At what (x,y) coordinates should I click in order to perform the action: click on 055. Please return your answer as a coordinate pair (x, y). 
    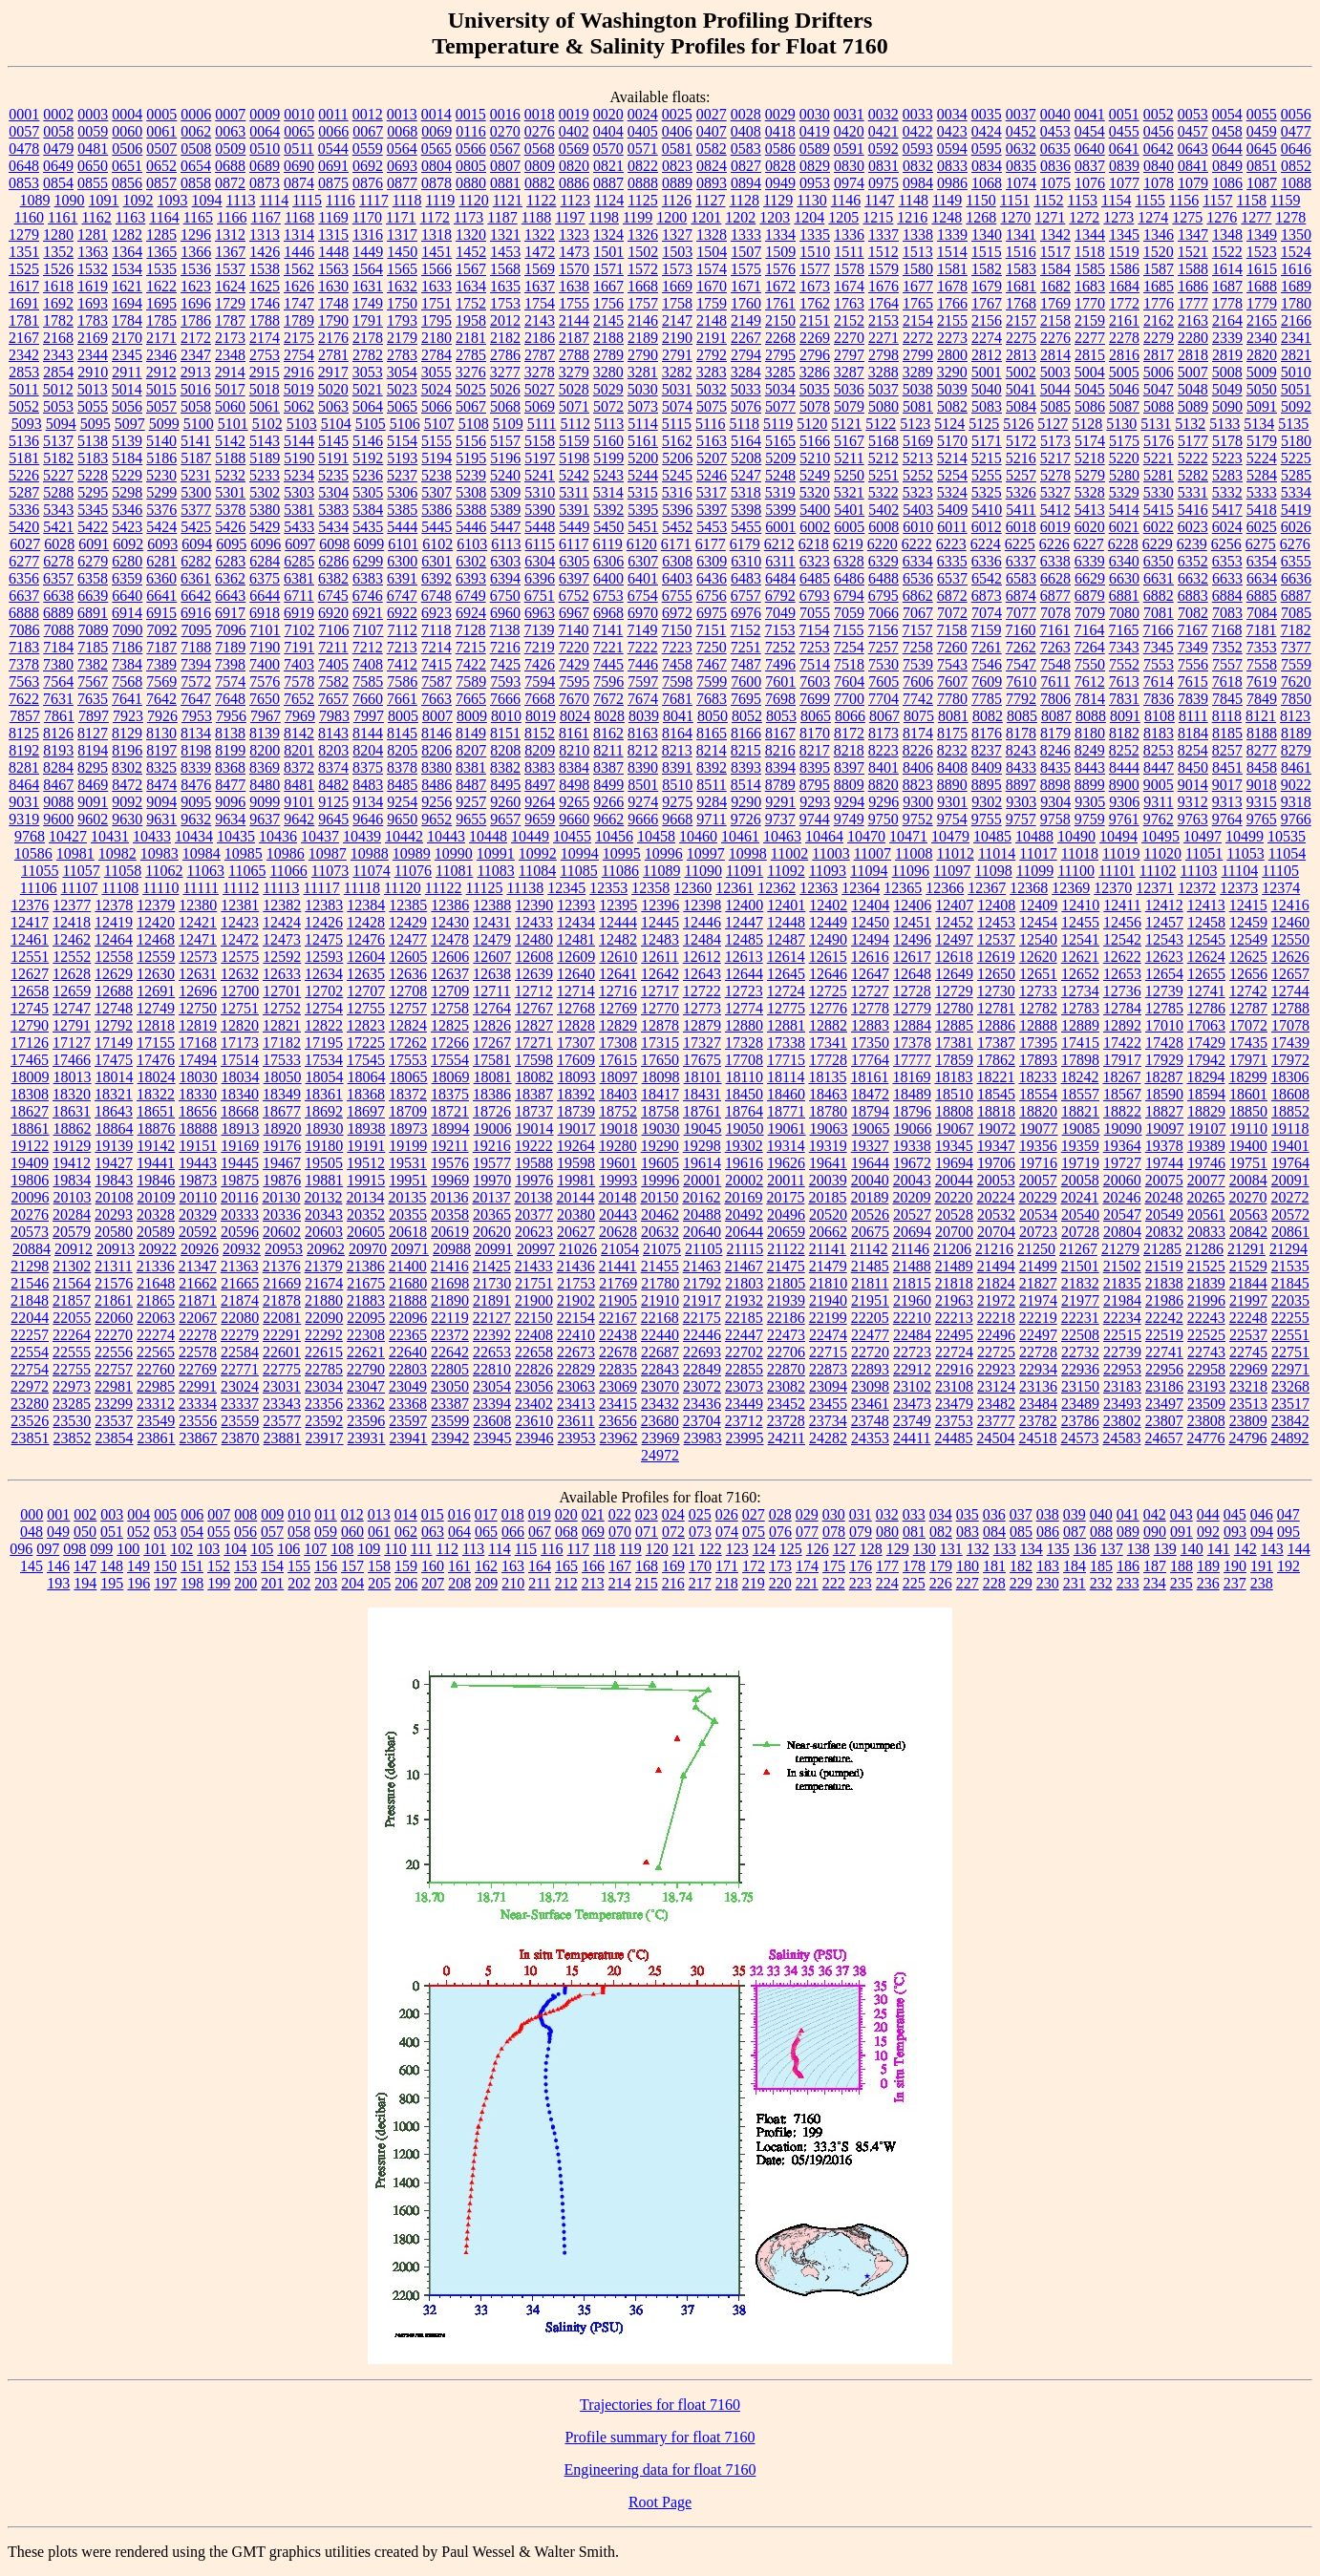
    Looking at the image, I should click on (218, 1531).